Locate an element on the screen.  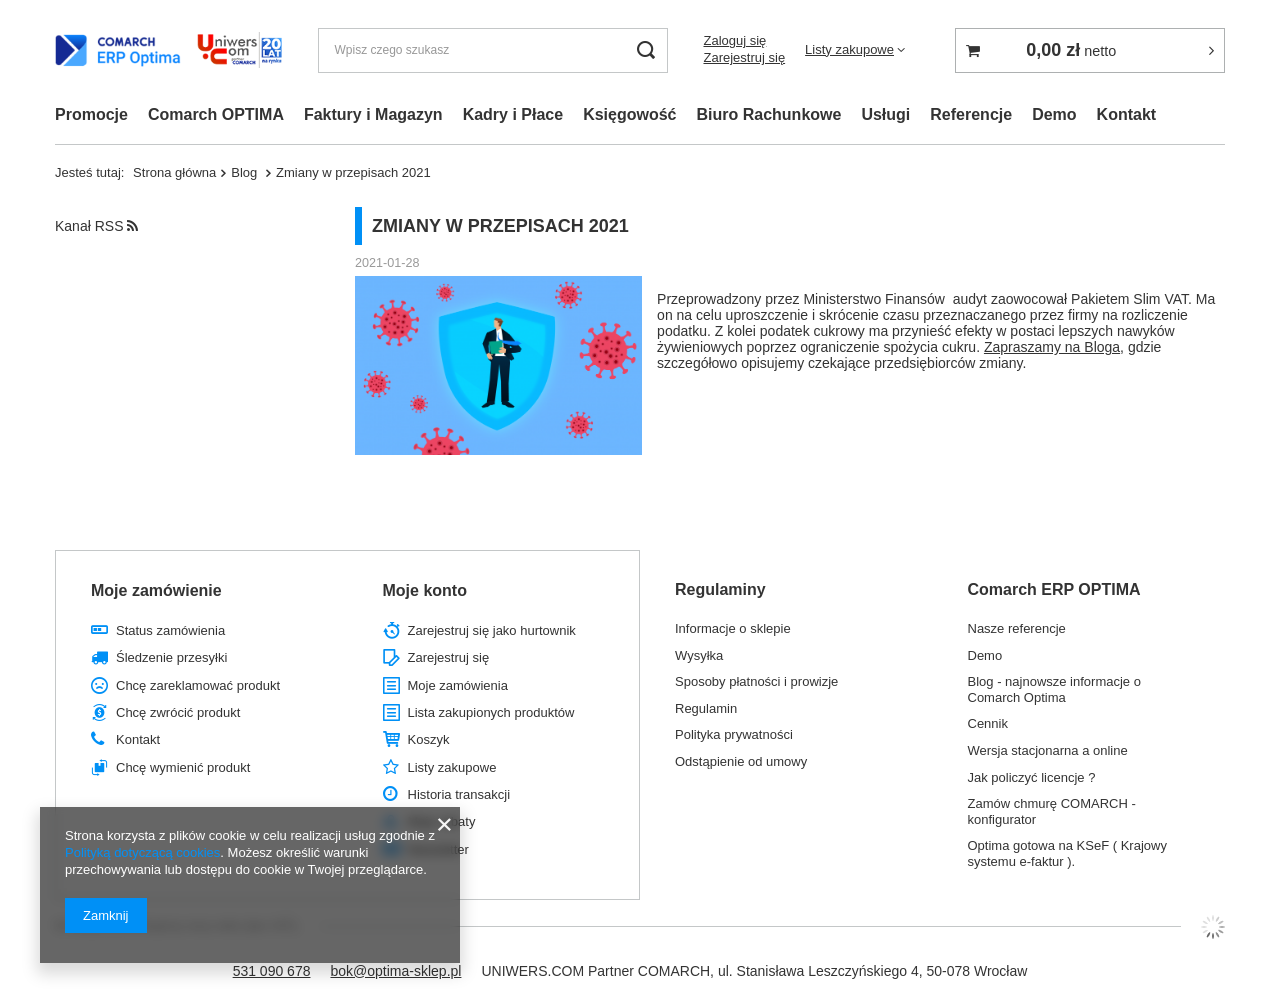
Status zamówienia is located at coordinates (170, 630).